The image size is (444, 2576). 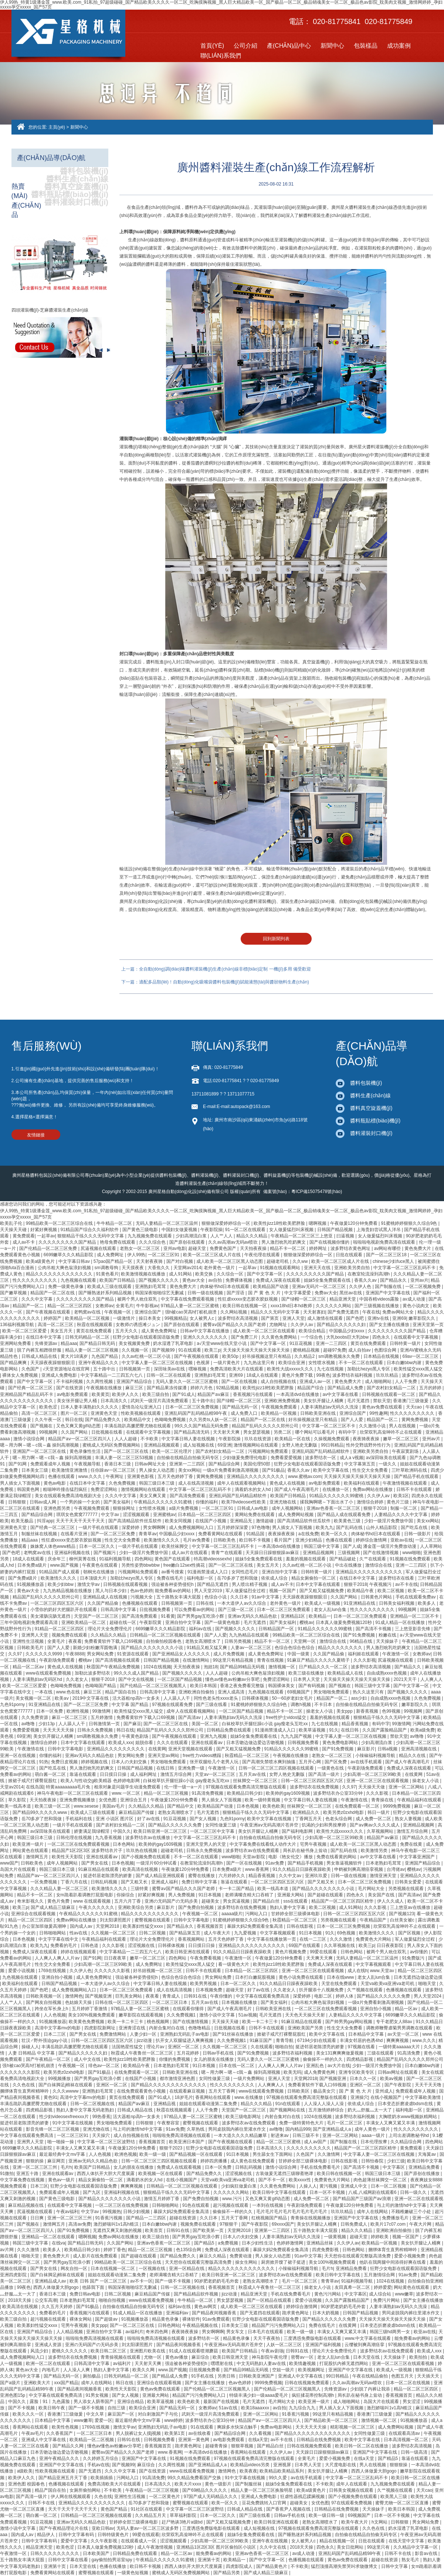 What do you see at coordinates (307, 1812) in the screenshot?
I see `欧洲精品久久` at bounding box center [307, 1812].